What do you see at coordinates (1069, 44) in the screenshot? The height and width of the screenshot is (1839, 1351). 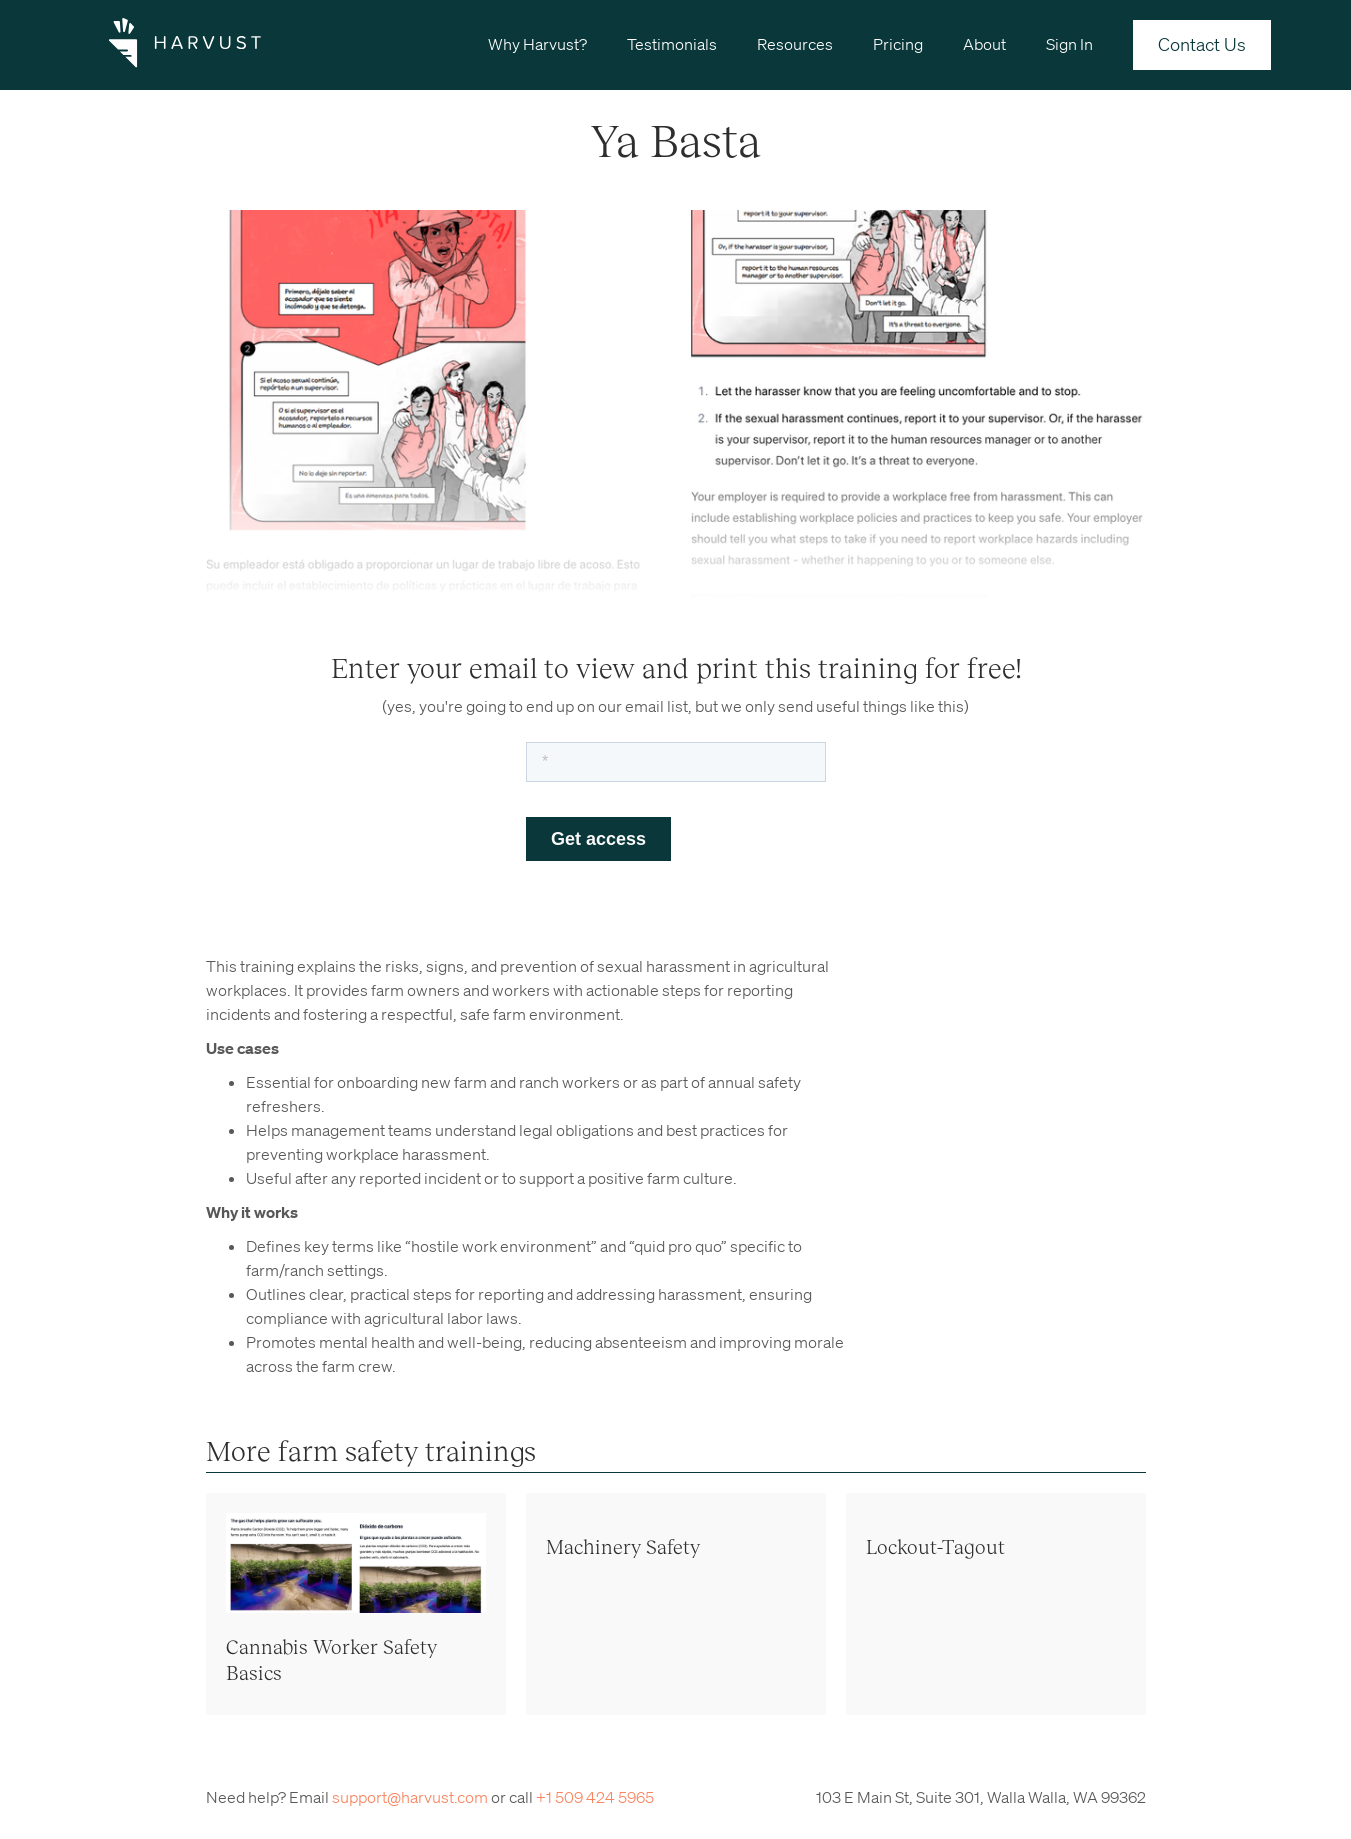 I see `Sign In` at bounding box center [1069, 44].